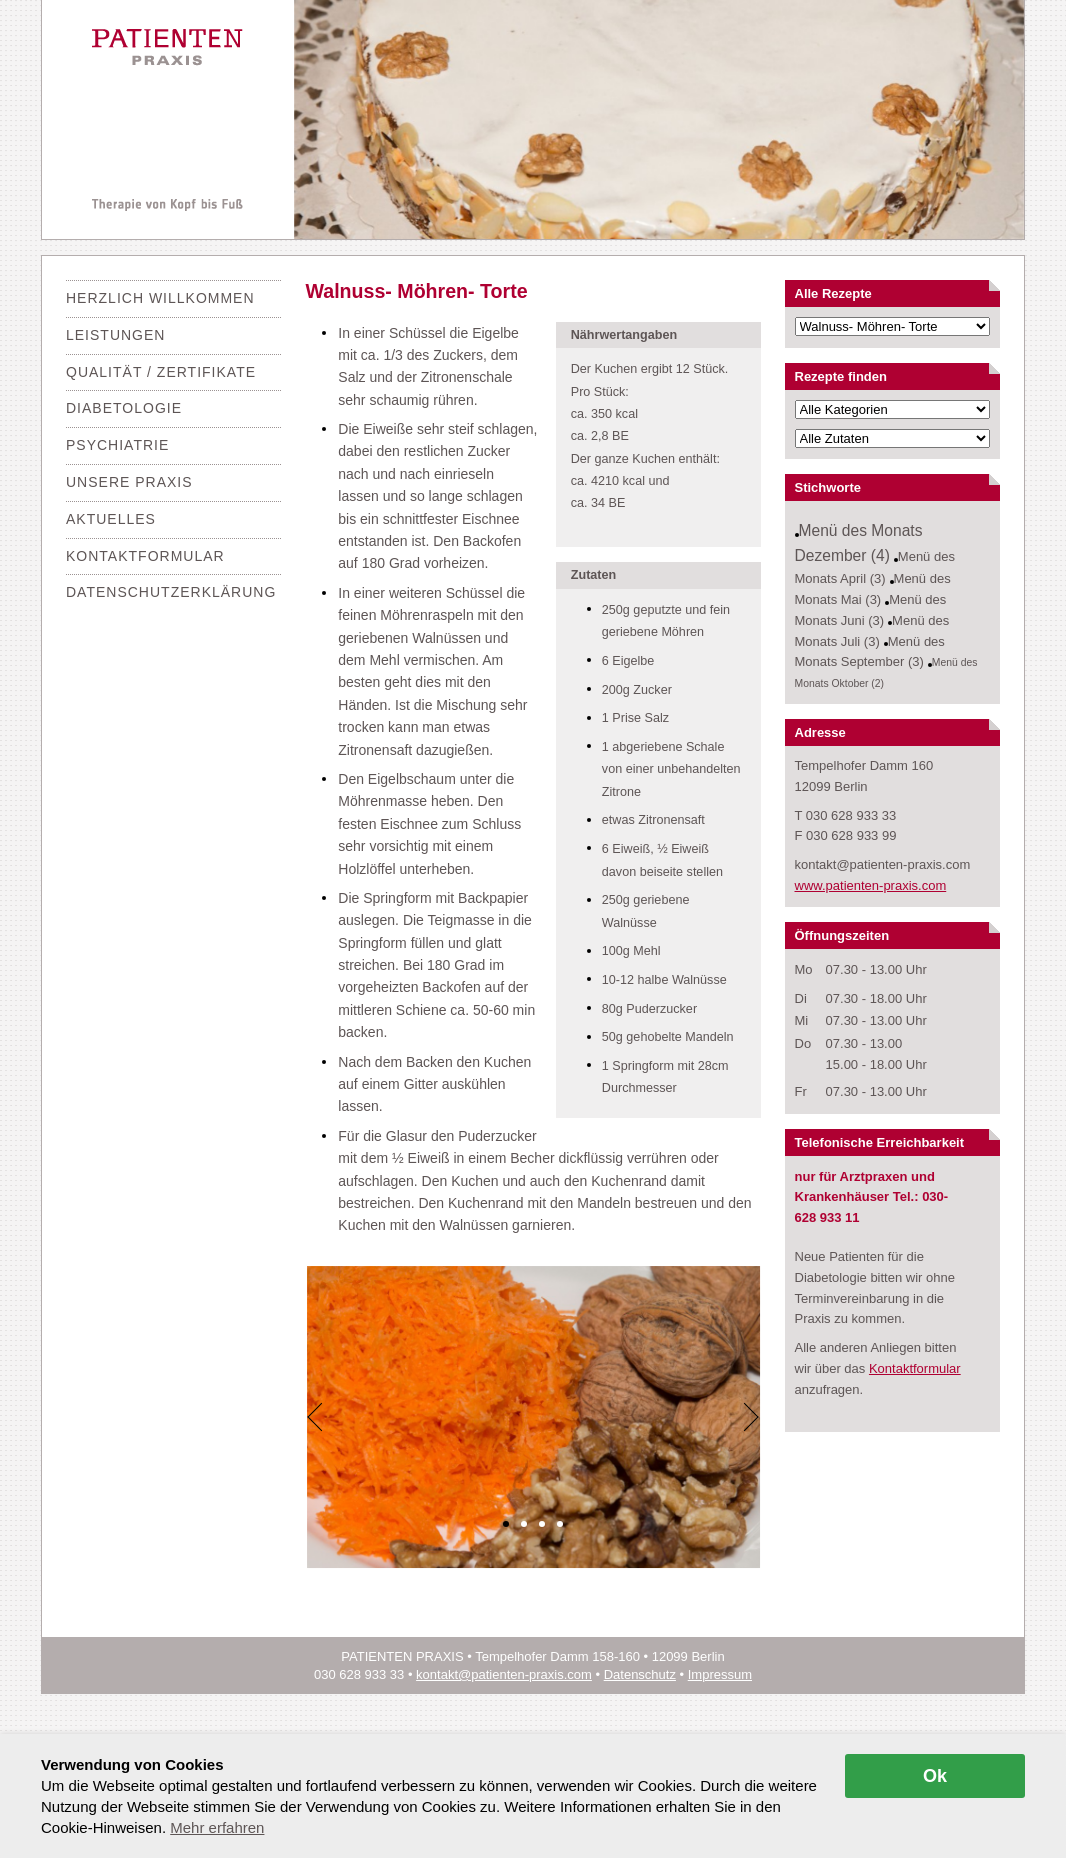 The image size is (1066, 1858). Describe the element at coordinates (872, 631) in the screenshot. I see `Menü des Monats Juli (3)` at that location.